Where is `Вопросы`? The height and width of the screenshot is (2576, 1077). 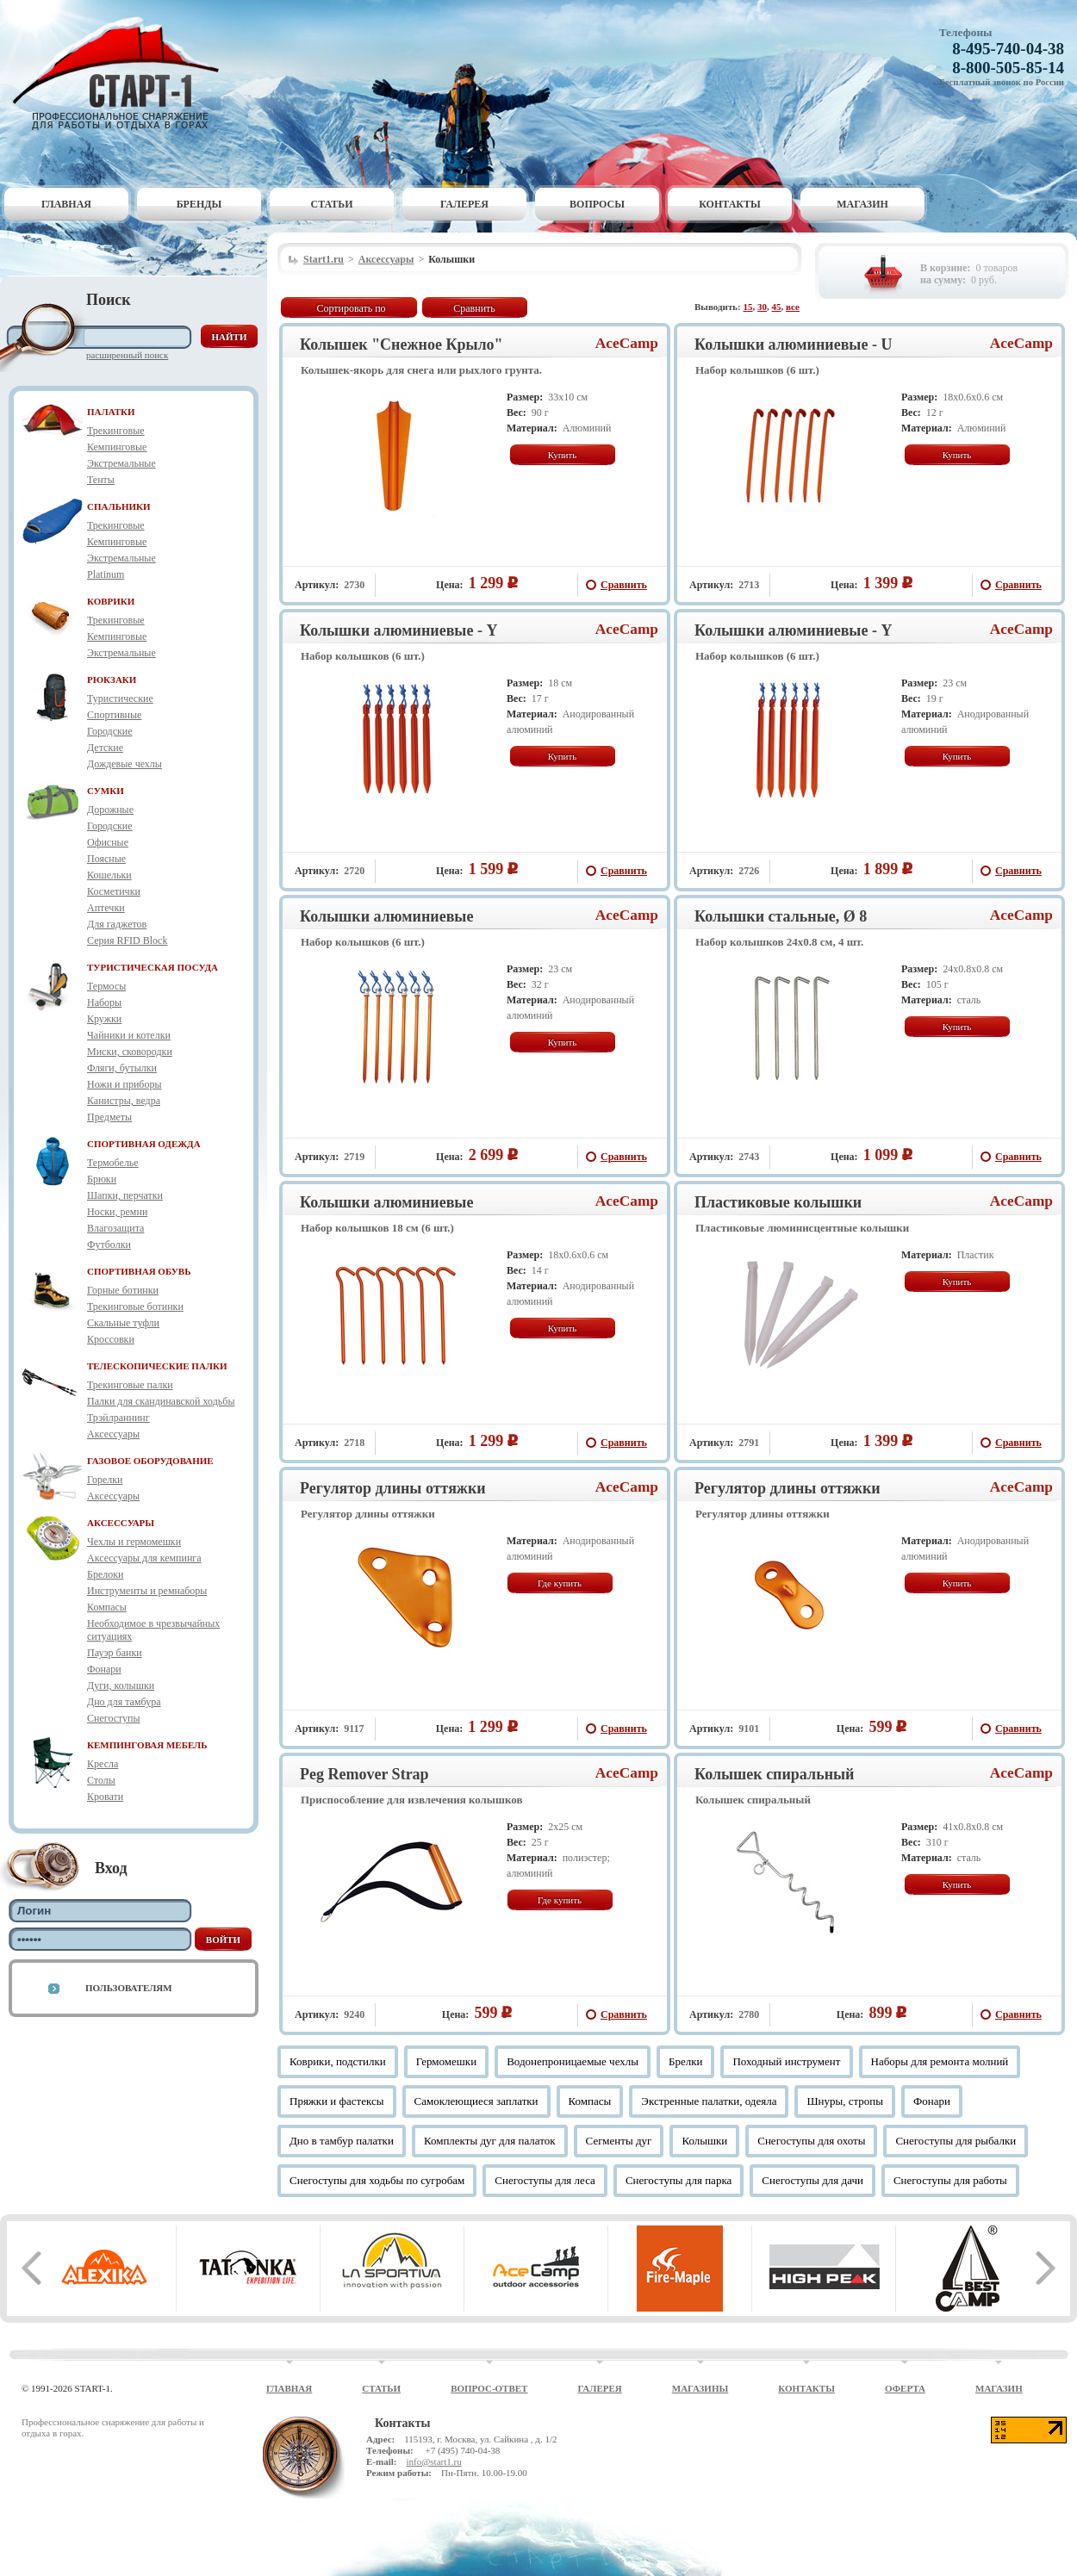 Вопросы is located at coordinates (597, 204).